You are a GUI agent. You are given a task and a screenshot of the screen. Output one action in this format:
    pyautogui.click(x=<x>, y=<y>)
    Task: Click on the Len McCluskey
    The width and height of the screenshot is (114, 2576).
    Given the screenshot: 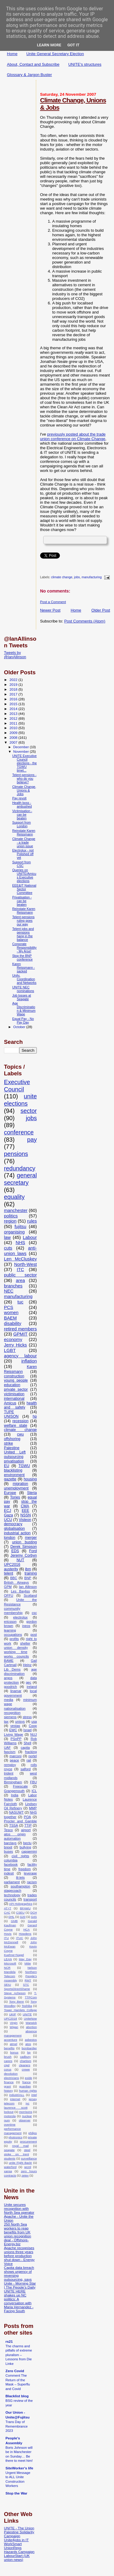 What is the action you would take?
    pyautogui.click(x=20, y=1258)
    